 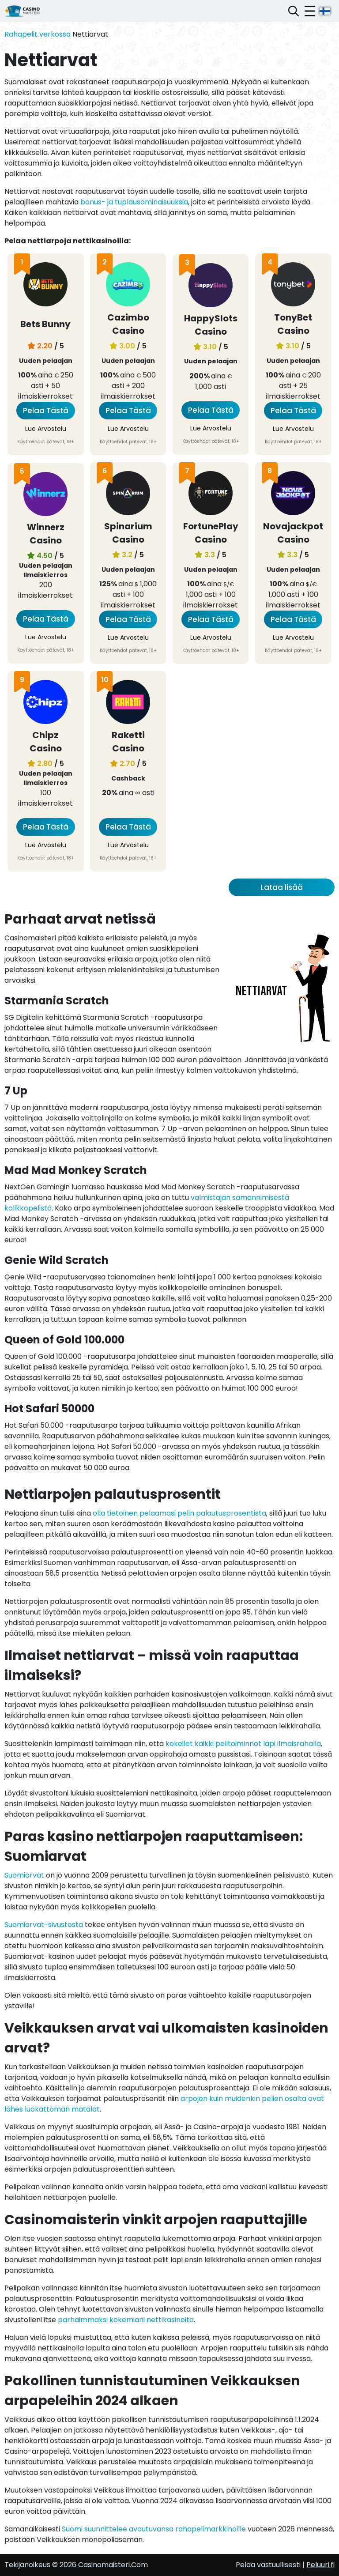 I want to click on kokeilet kaikki pelitoiminnot läpi ilmaisrahalla, so click(x=243, y=1744).